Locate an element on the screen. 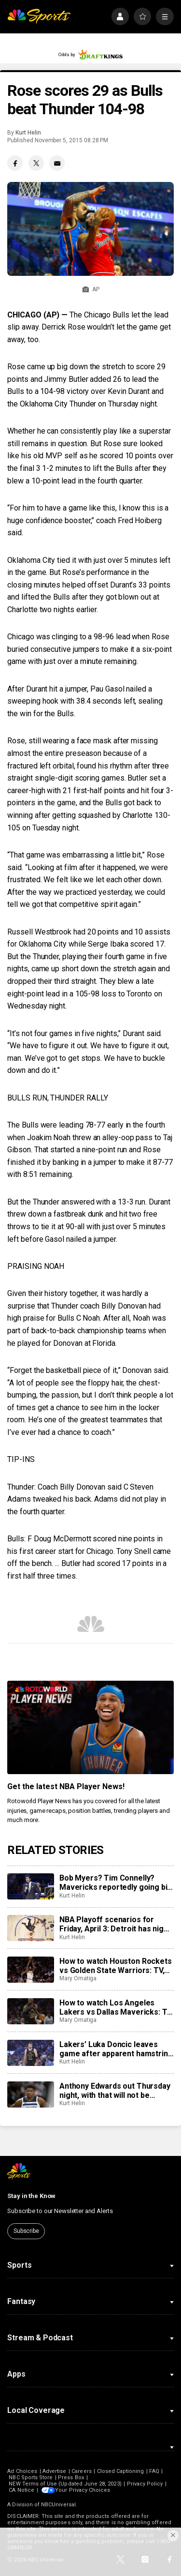 This screenshot has width=181, height=2576. FAQ is located at coordinates (154, 2471).